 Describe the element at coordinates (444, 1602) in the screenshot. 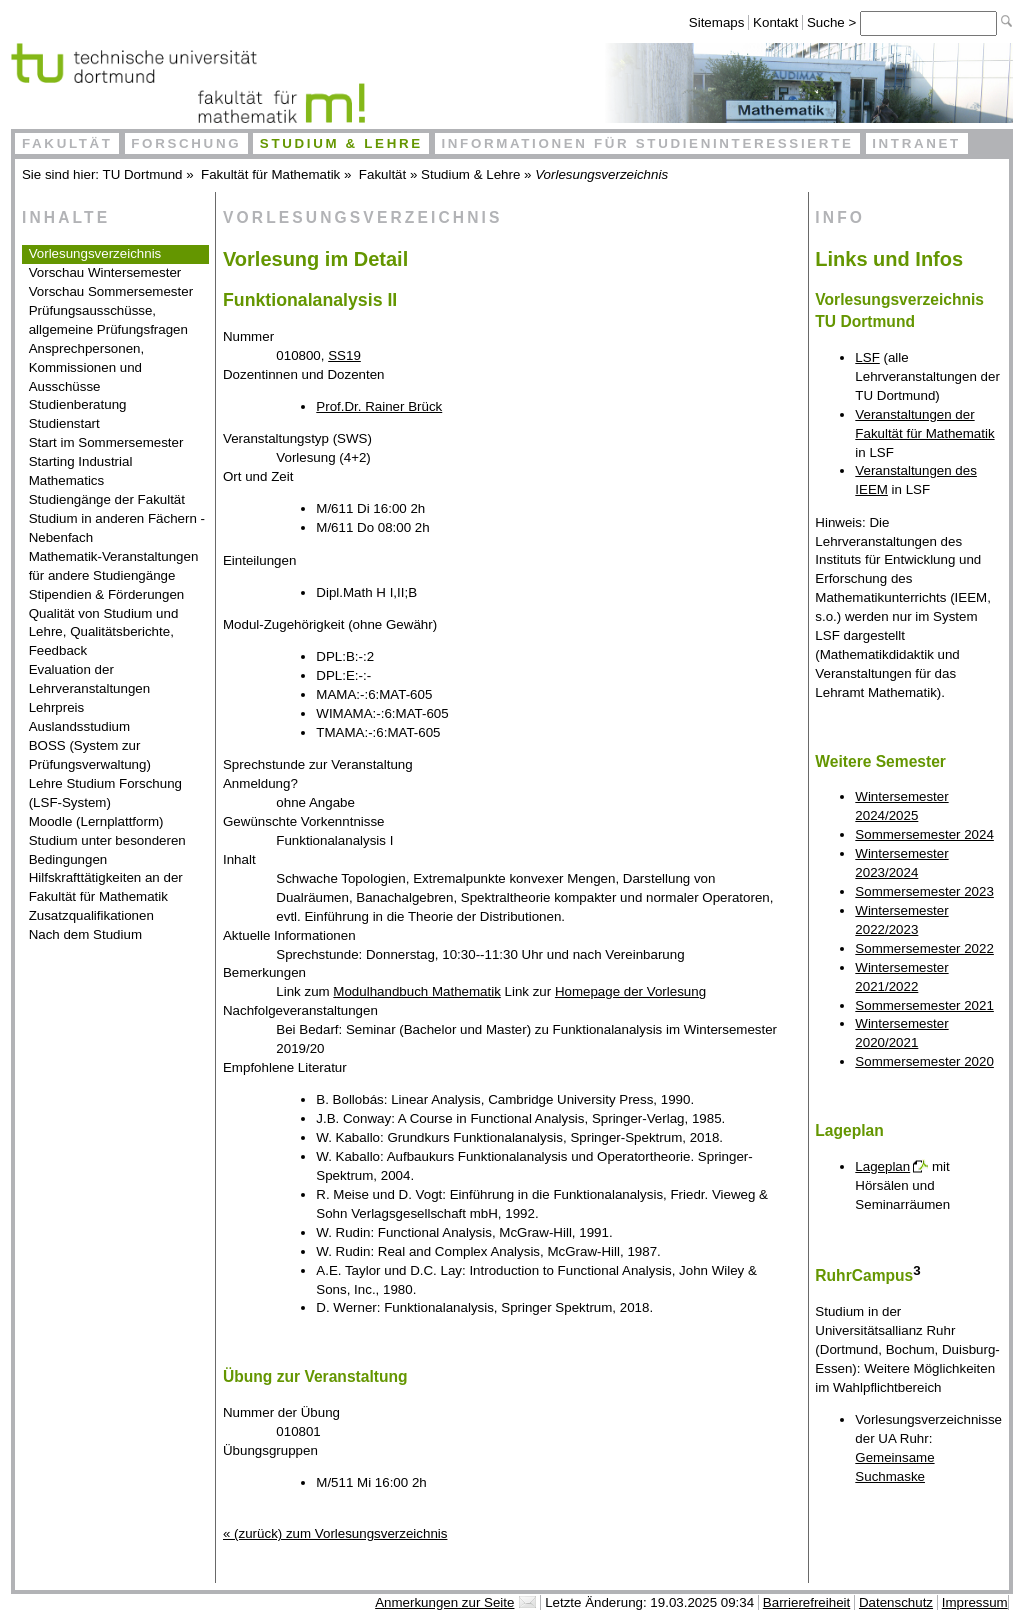

I see `Anmerkungen zur Seite` at that location.